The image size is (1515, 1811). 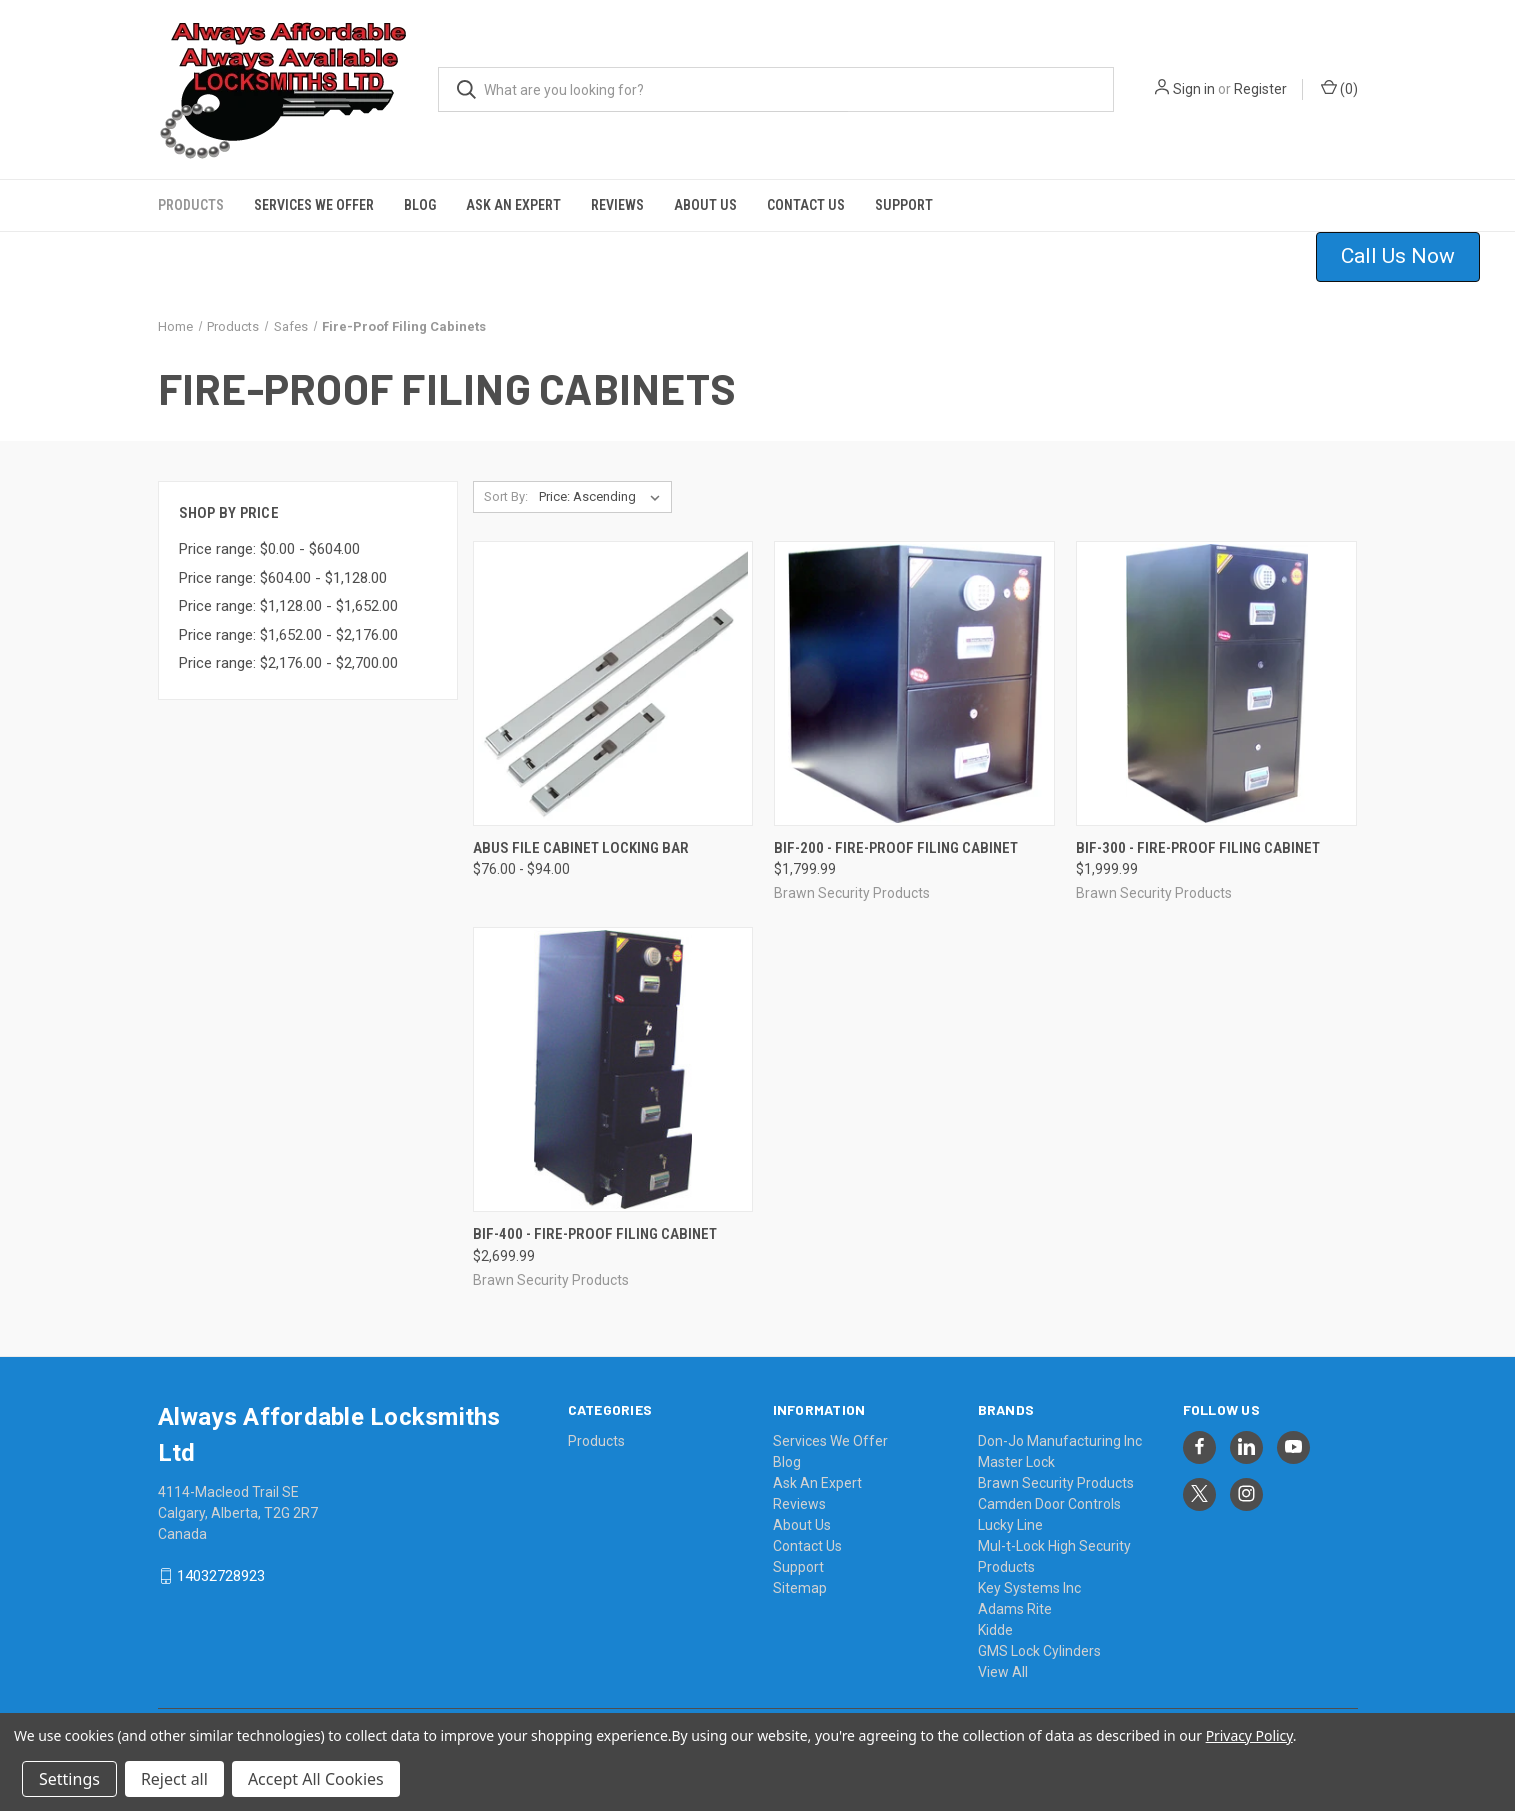 What do you see at coordinates (1194, 89) in the screenshot?
I see `Sign in` at bounding box center [1194, 89].